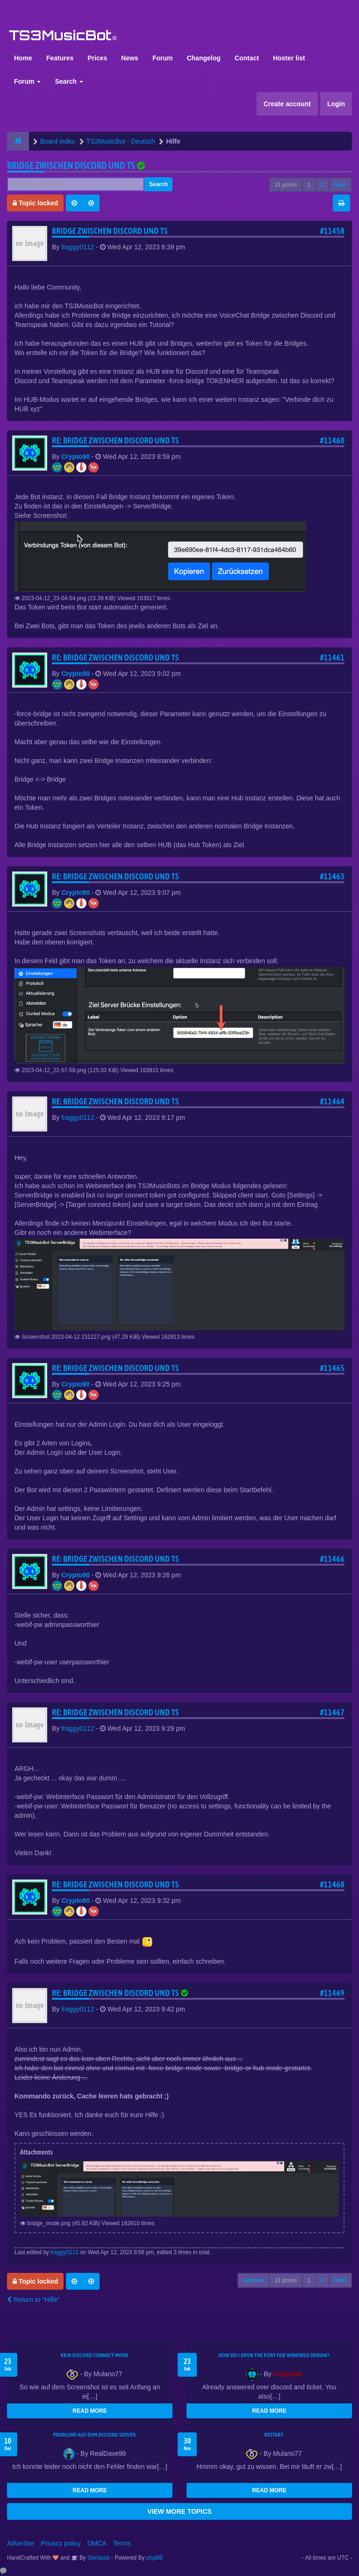 Image resolution: width=359 pixels, height=2576 pixels. What do you see at coordinates (97, 58) in the screenshot?
I see `Prices` at bounding box center [97, 58].